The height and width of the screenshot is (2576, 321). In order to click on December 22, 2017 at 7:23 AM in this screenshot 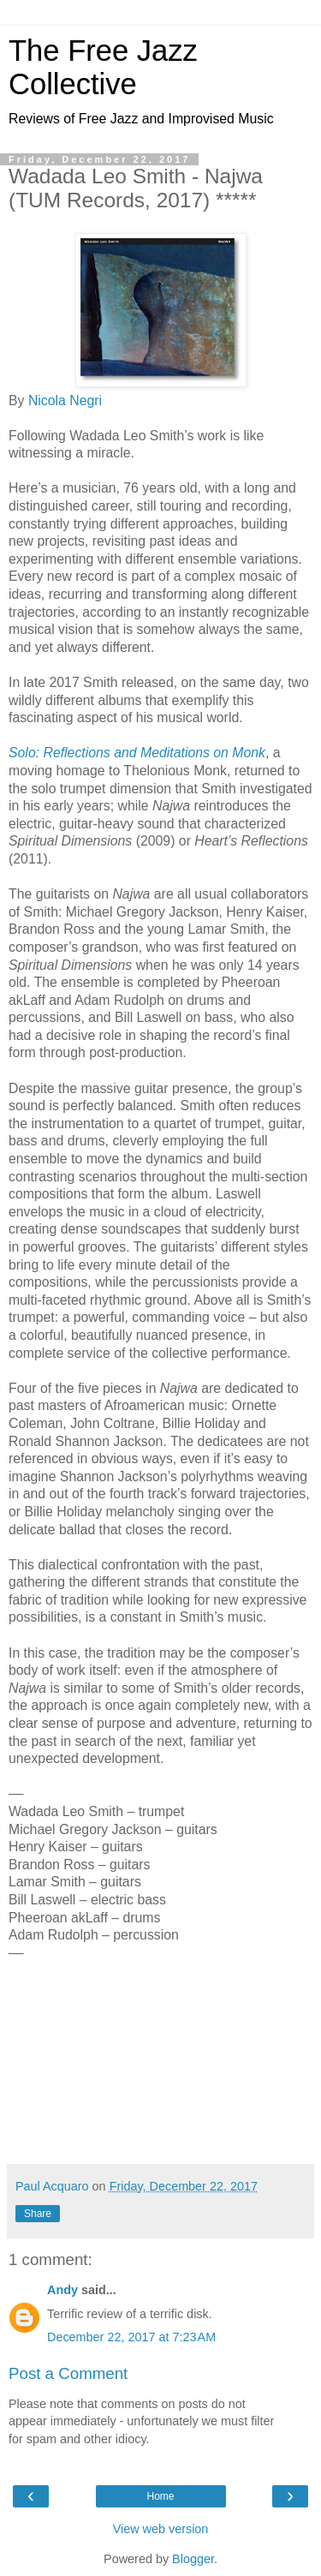, I will do `click(131, 2337)`.